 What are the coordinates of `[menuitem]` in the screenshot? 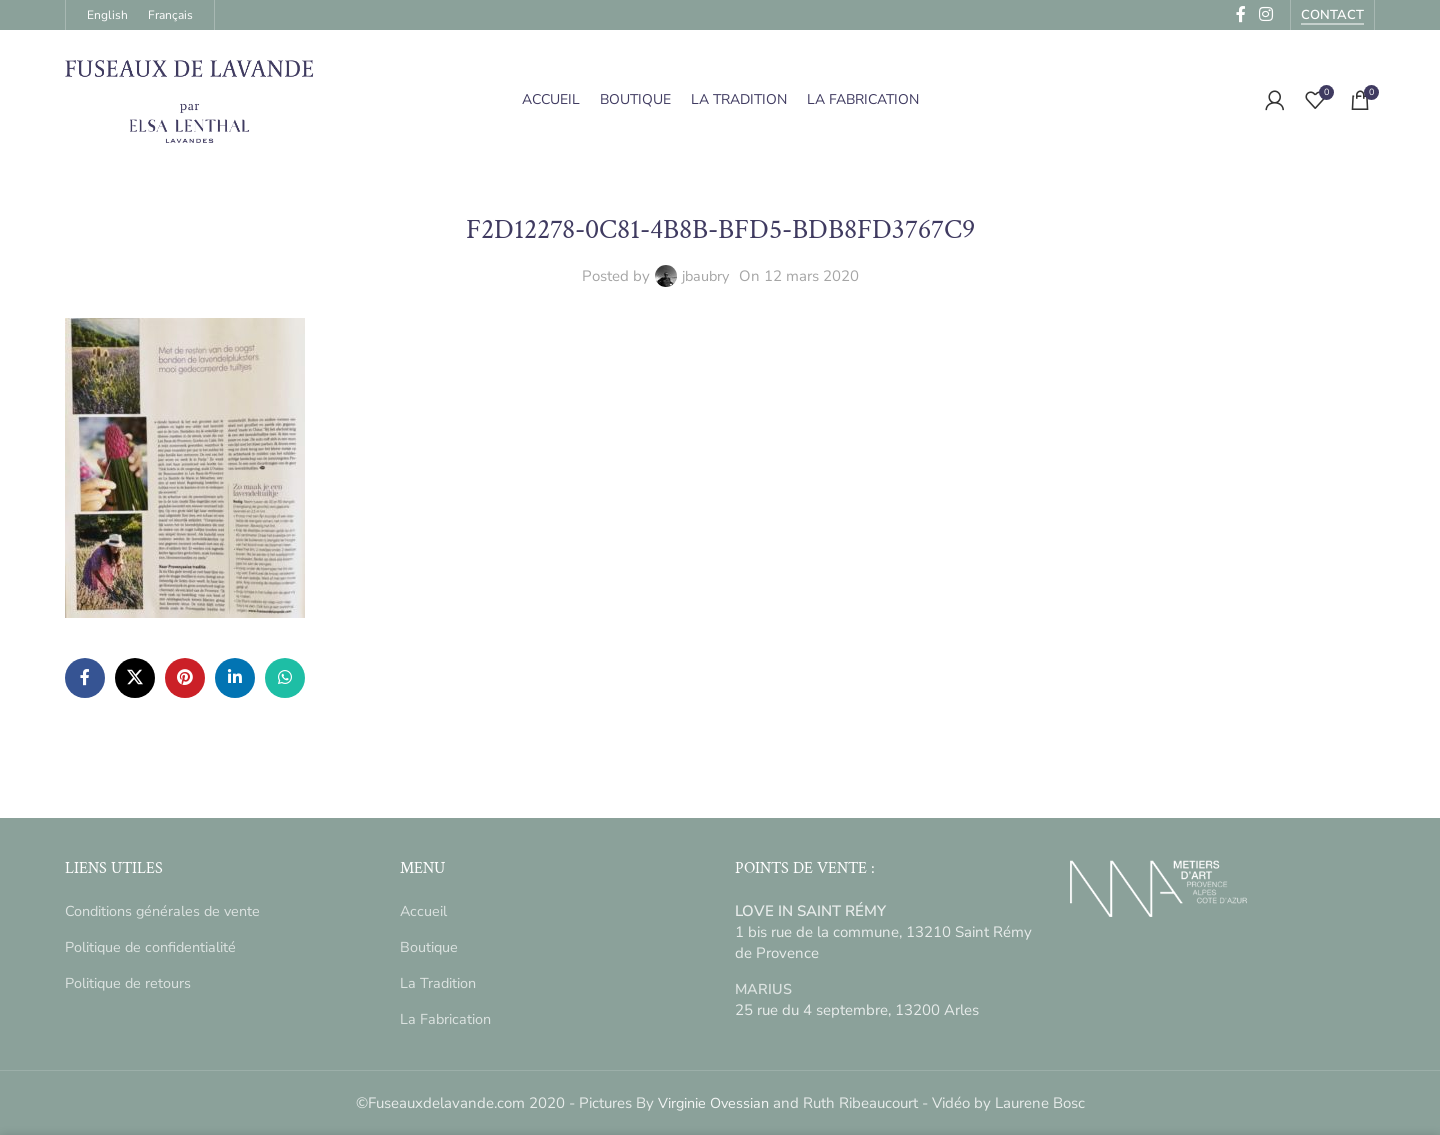 It's located at (107, 15).